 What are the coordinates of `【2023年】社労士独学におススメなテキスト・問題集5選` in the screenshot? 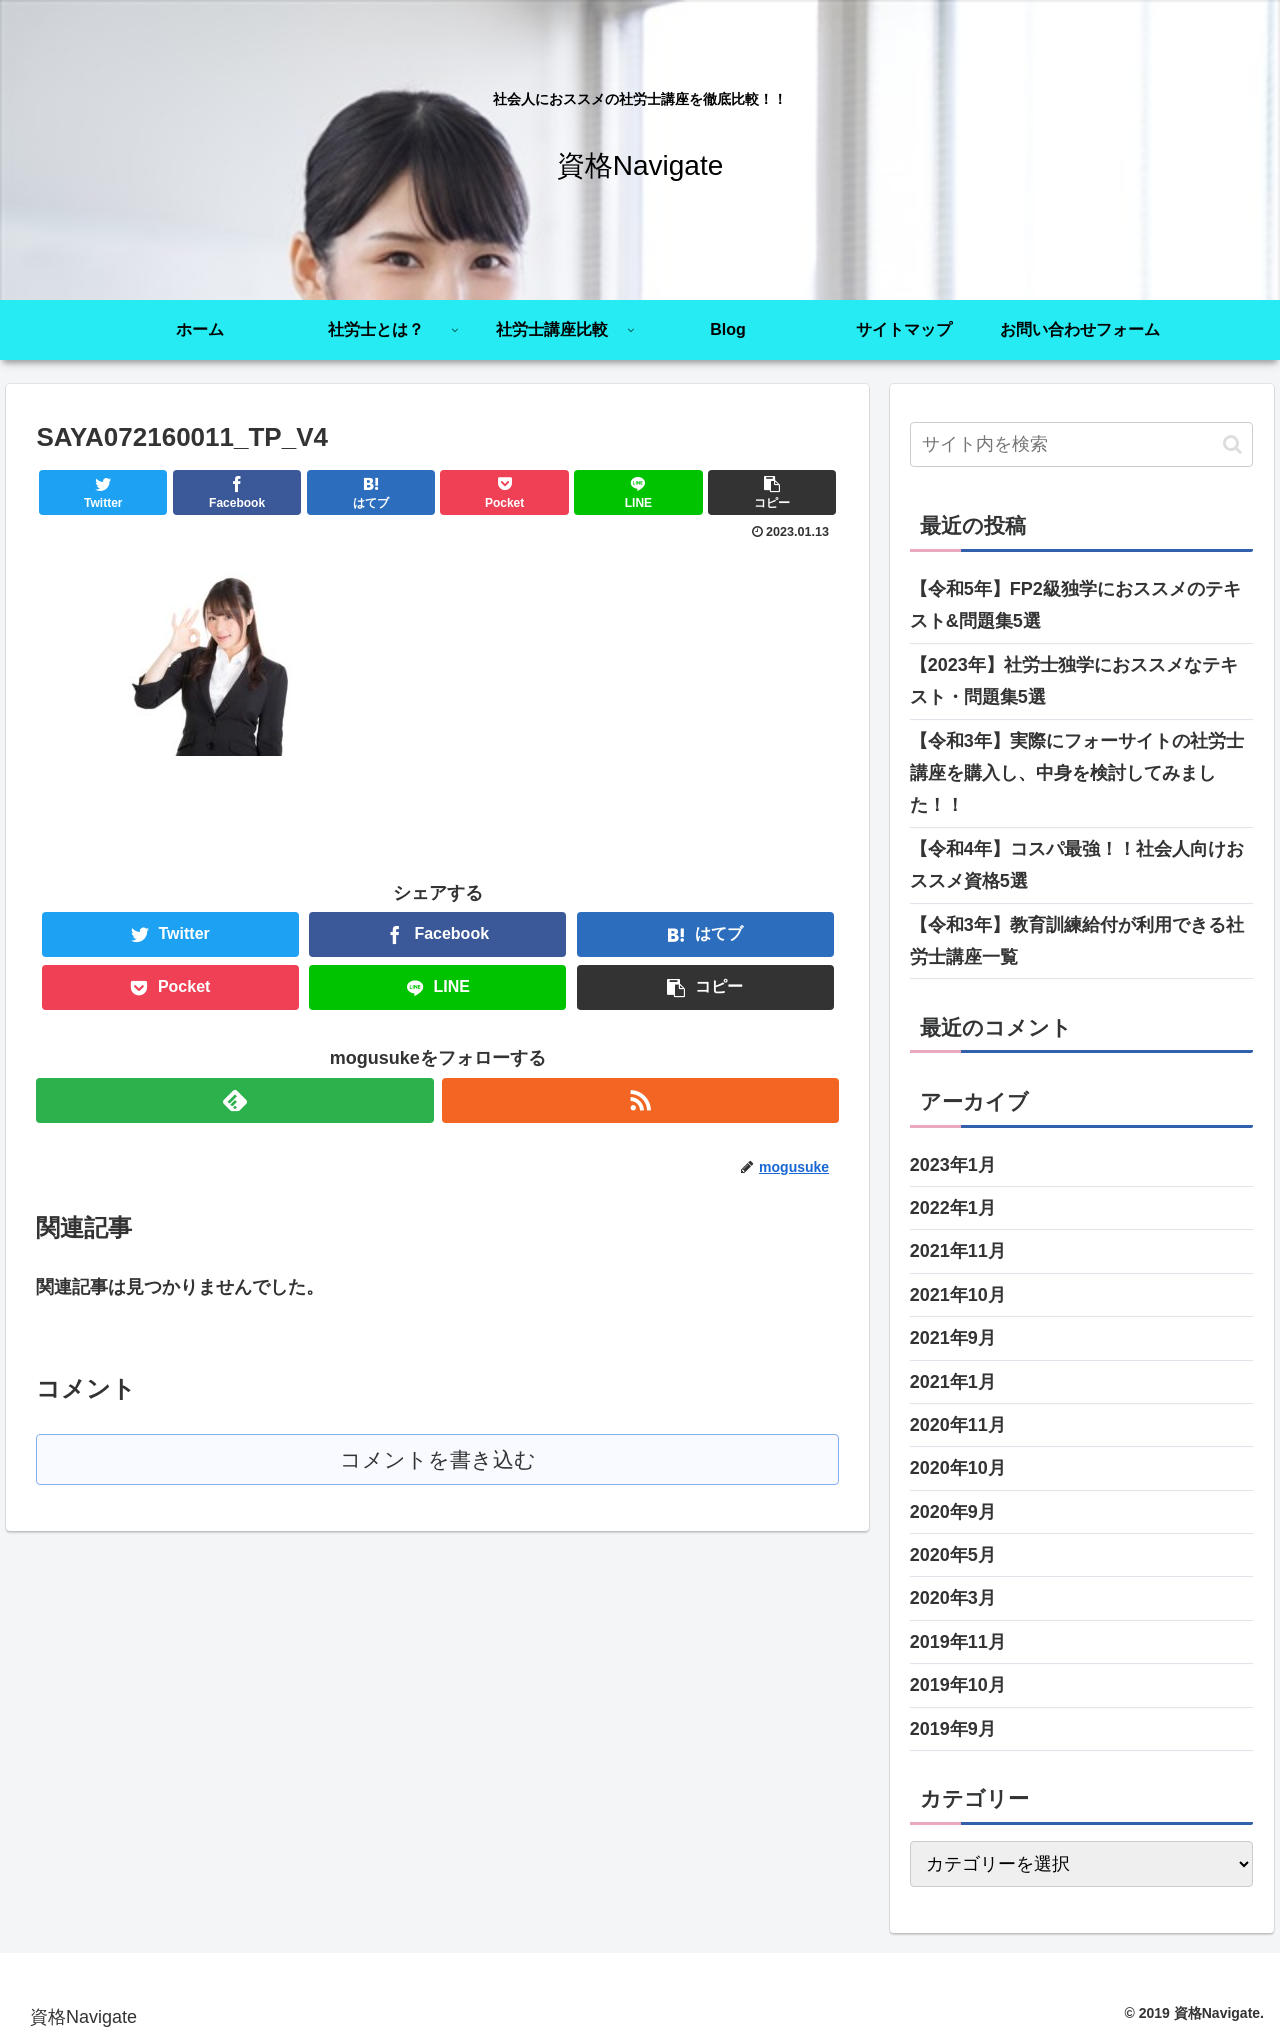 It's located at (1074, 681).